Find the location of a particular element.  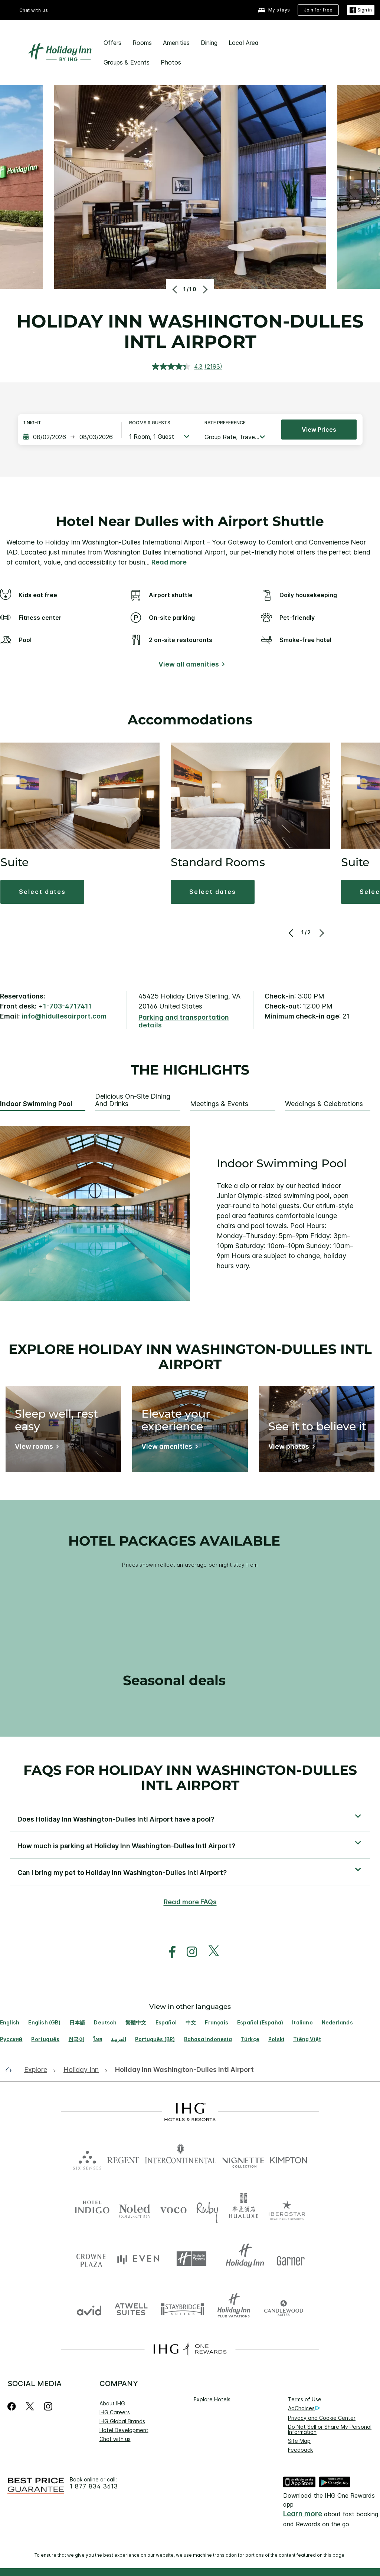

[open Holiday Inn Washington-Dulles Intl Airport] is located at coordinates (182, 2070).